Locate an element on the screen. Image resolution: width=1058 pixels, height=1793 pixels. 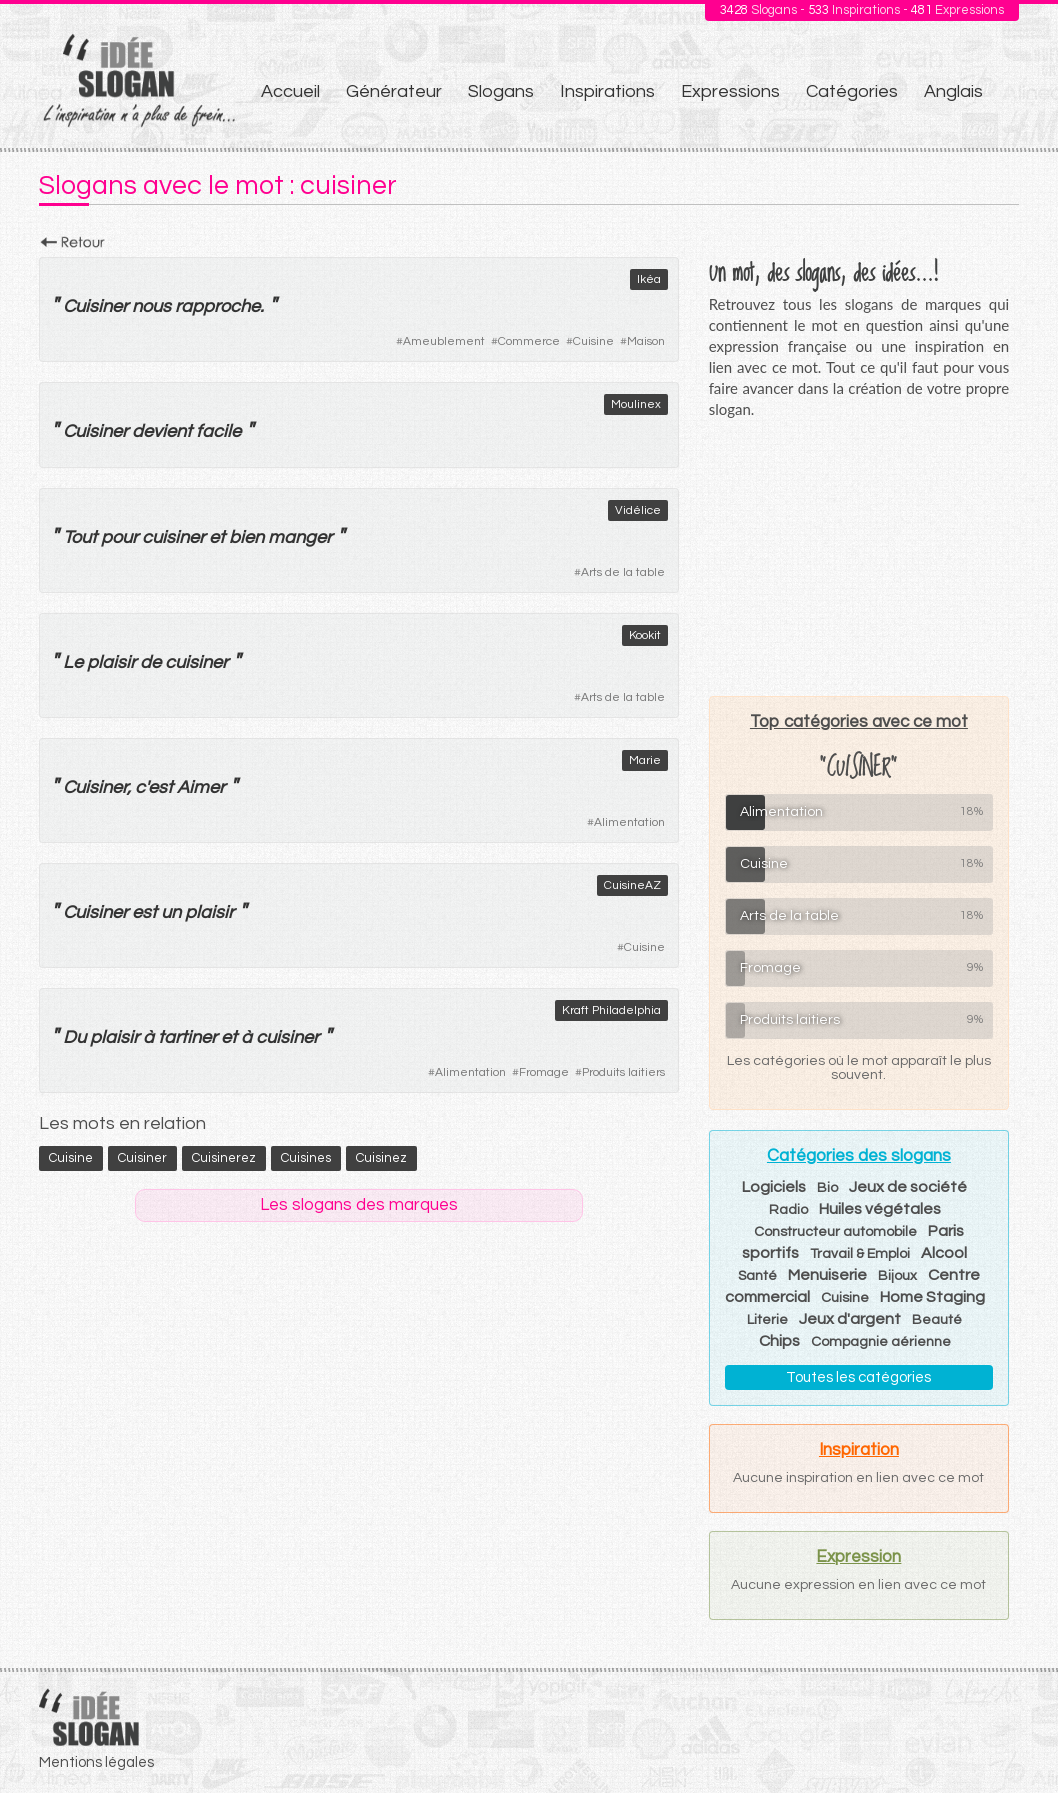
Menuiserie is located at coordinates (827, 1275).